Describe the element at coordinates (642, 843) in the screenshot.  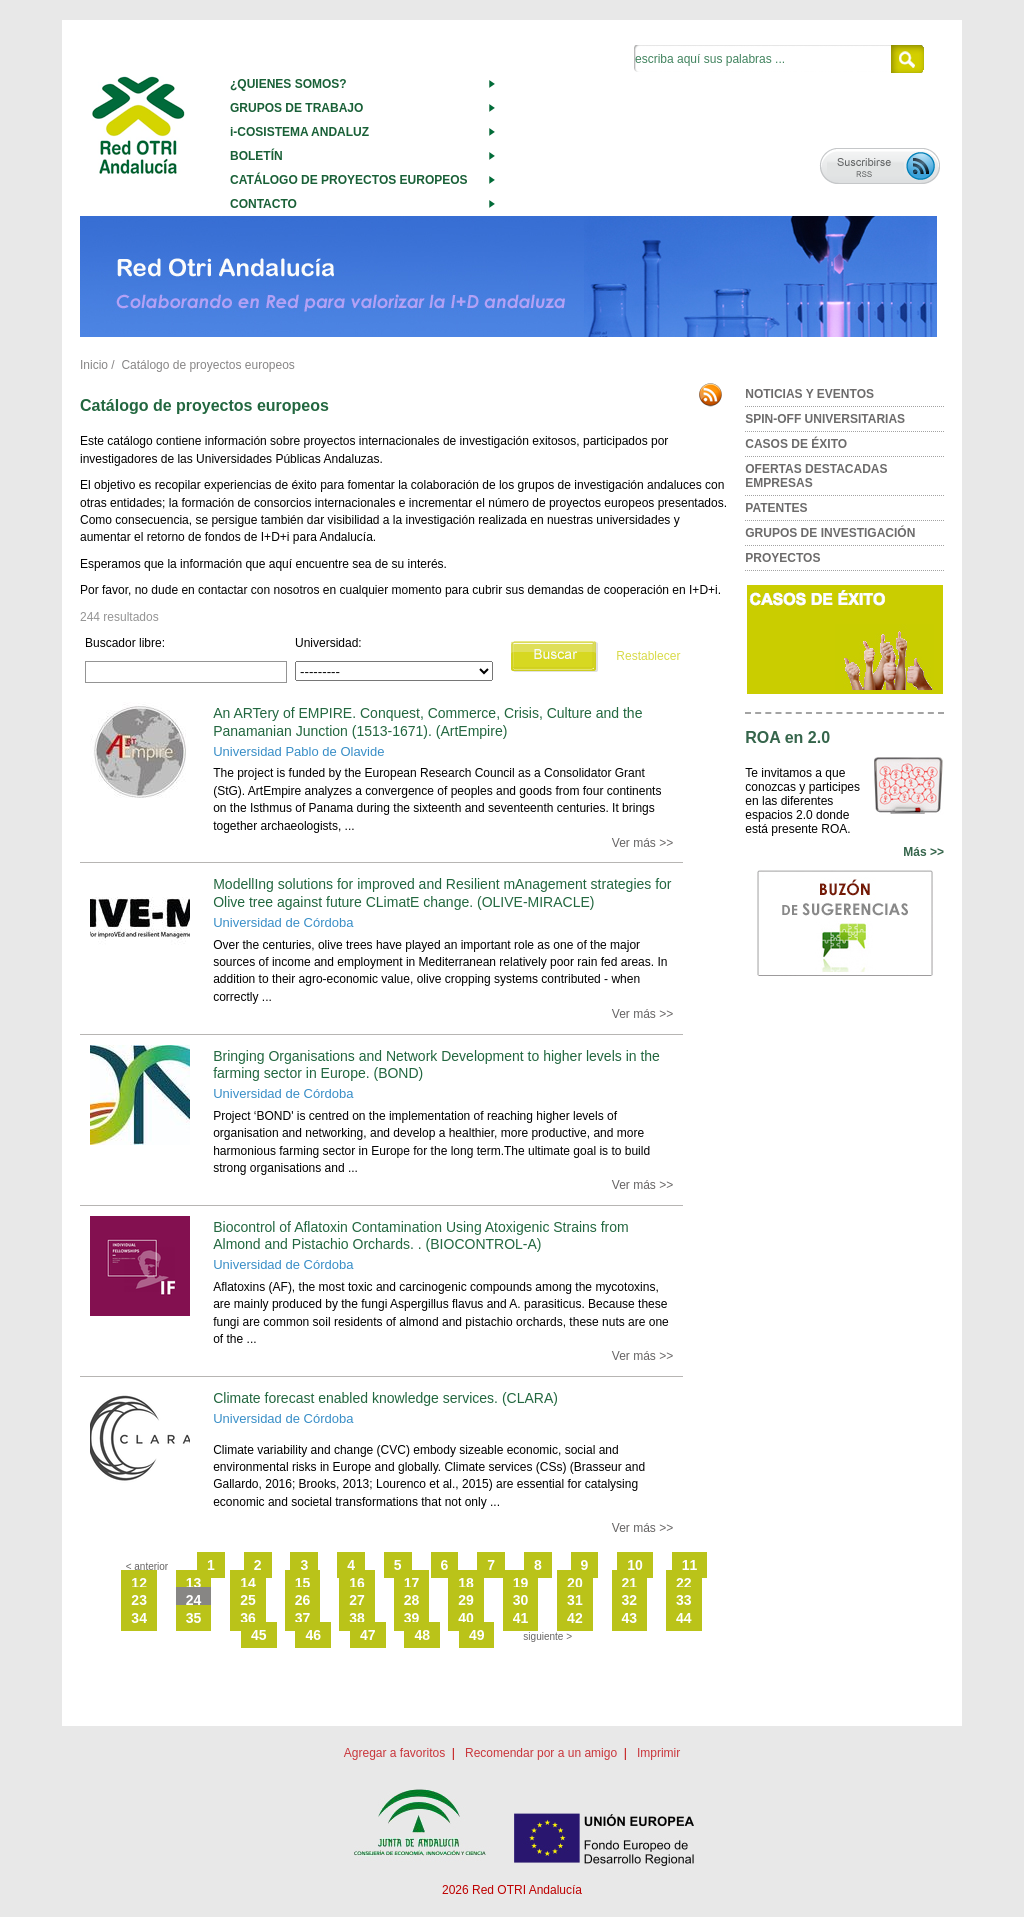
I see `Ver más >>` at that location.